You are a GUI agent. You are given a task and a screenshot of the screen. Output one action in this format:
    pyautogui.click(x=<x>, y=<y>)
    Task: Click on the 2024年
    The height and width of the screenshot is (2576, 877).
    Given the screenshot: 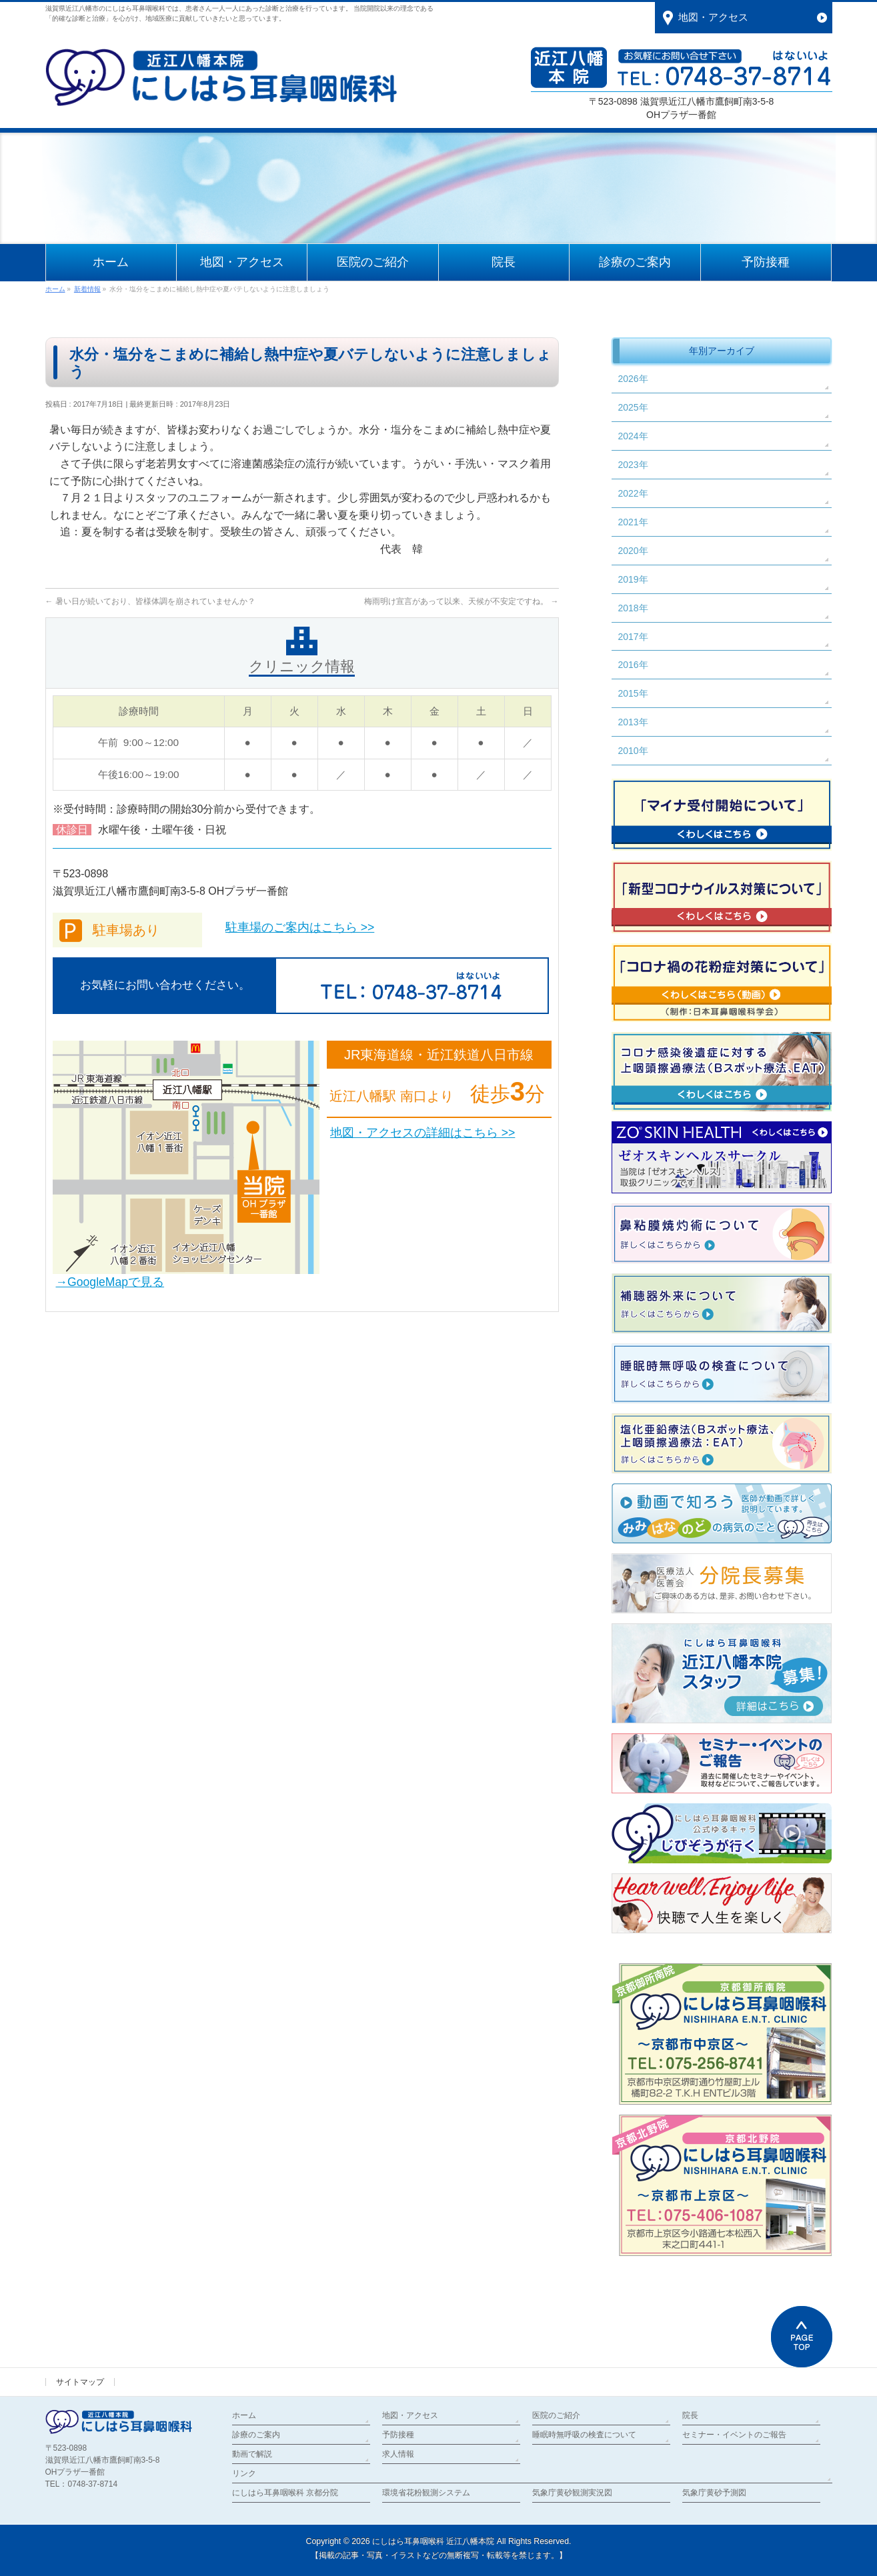 What is the action you would take?
    pyautogui.click(x=633, y=436)
    